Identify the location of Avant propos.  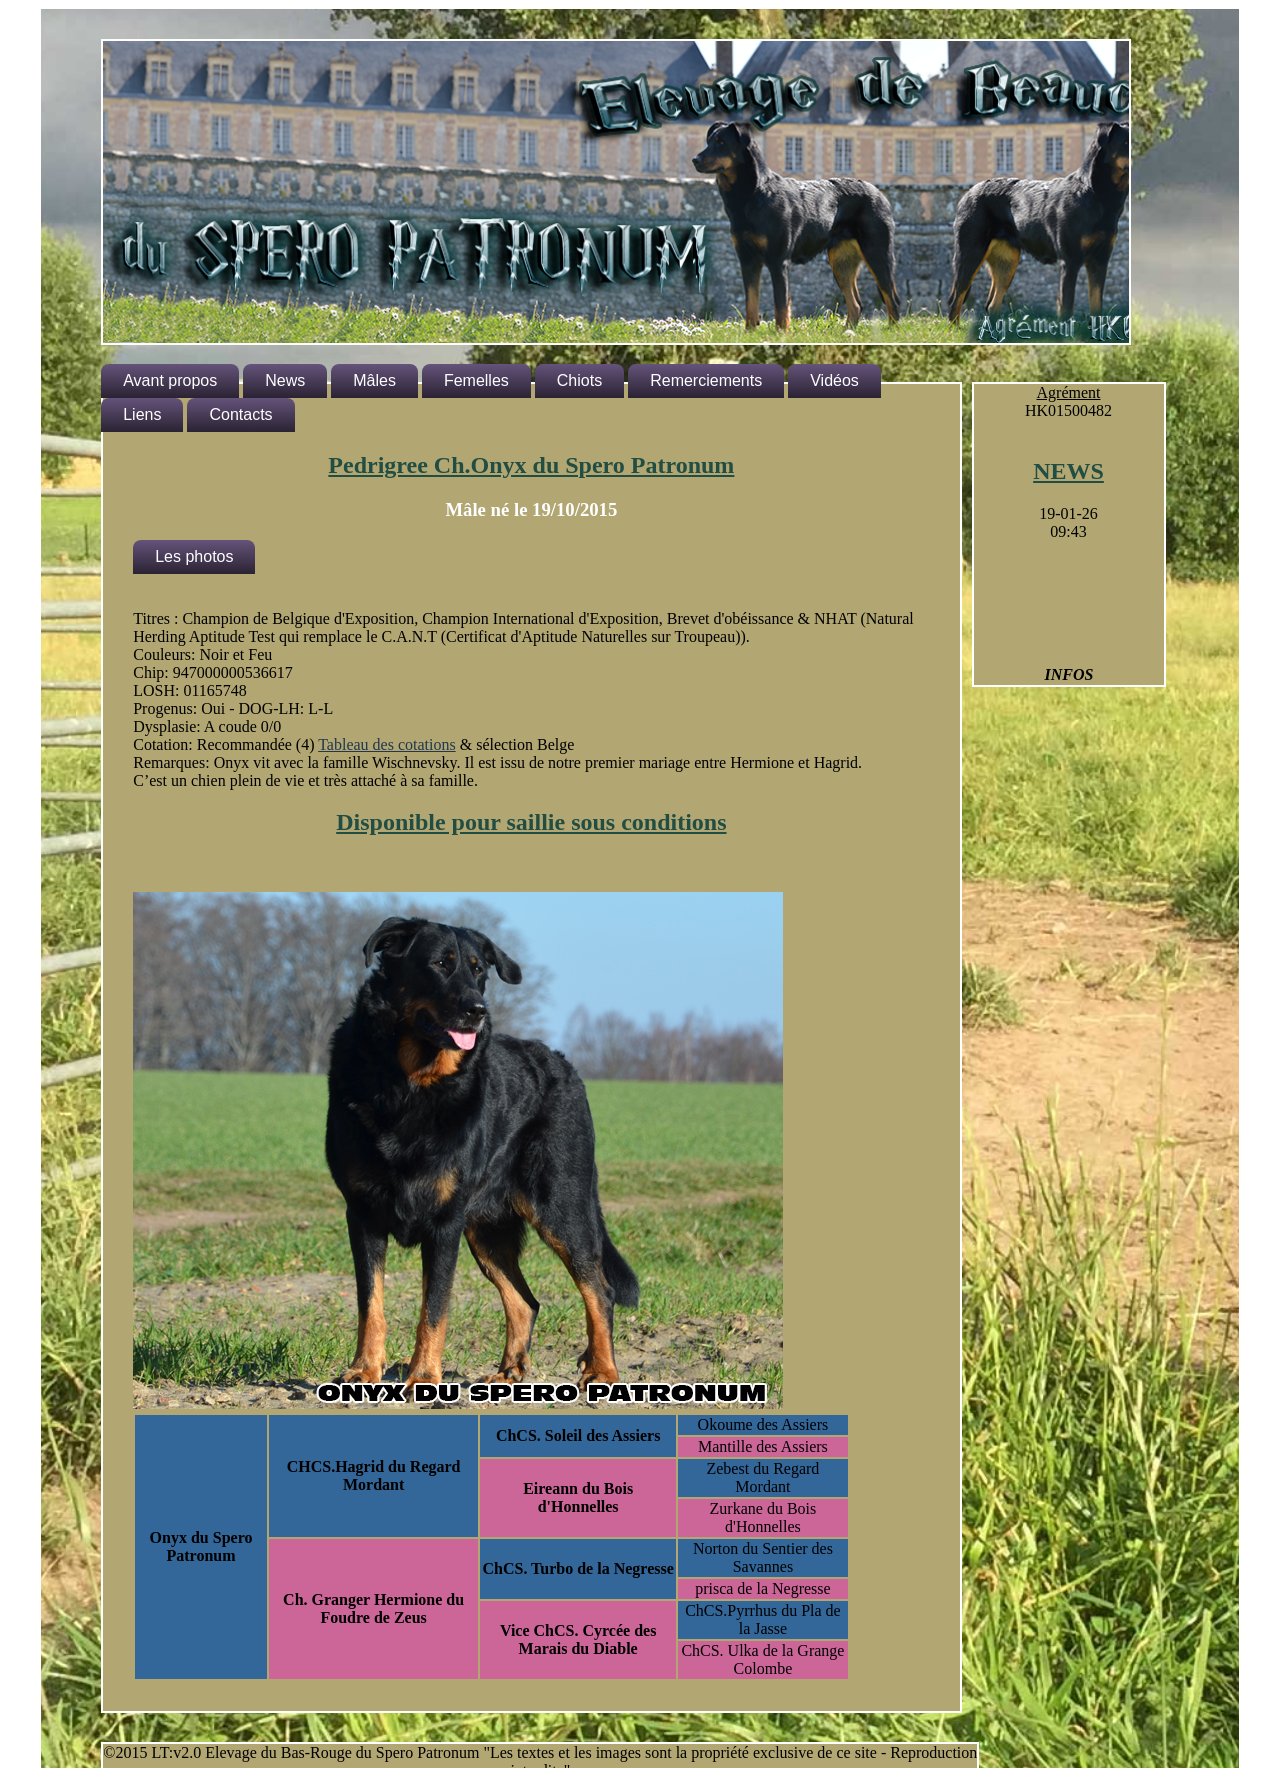
(170, 380).